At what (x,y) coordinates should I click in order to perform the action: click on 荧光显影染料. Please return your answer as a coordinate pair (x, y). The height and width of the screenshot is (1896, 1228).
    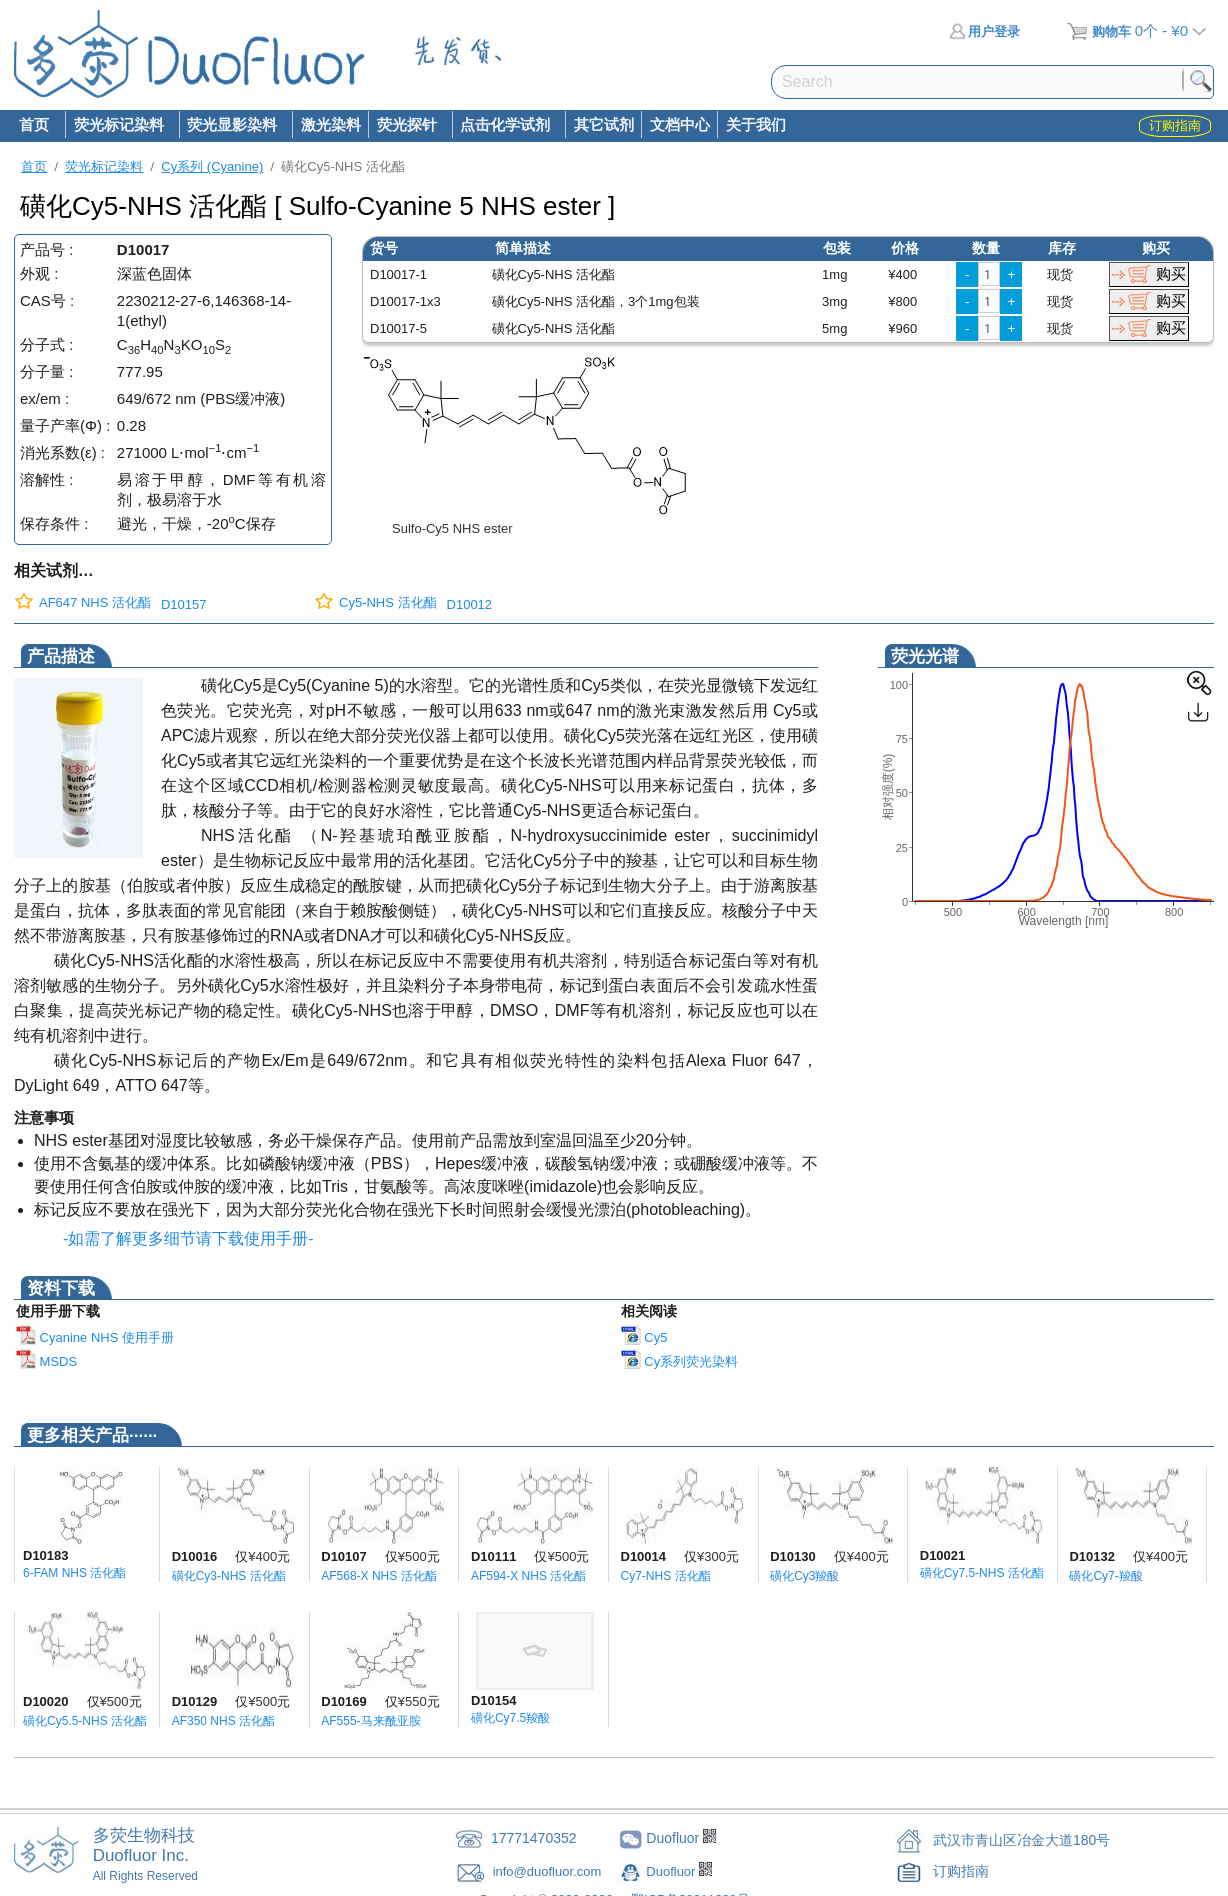
    Looking at the image, I should click on (232, 126).